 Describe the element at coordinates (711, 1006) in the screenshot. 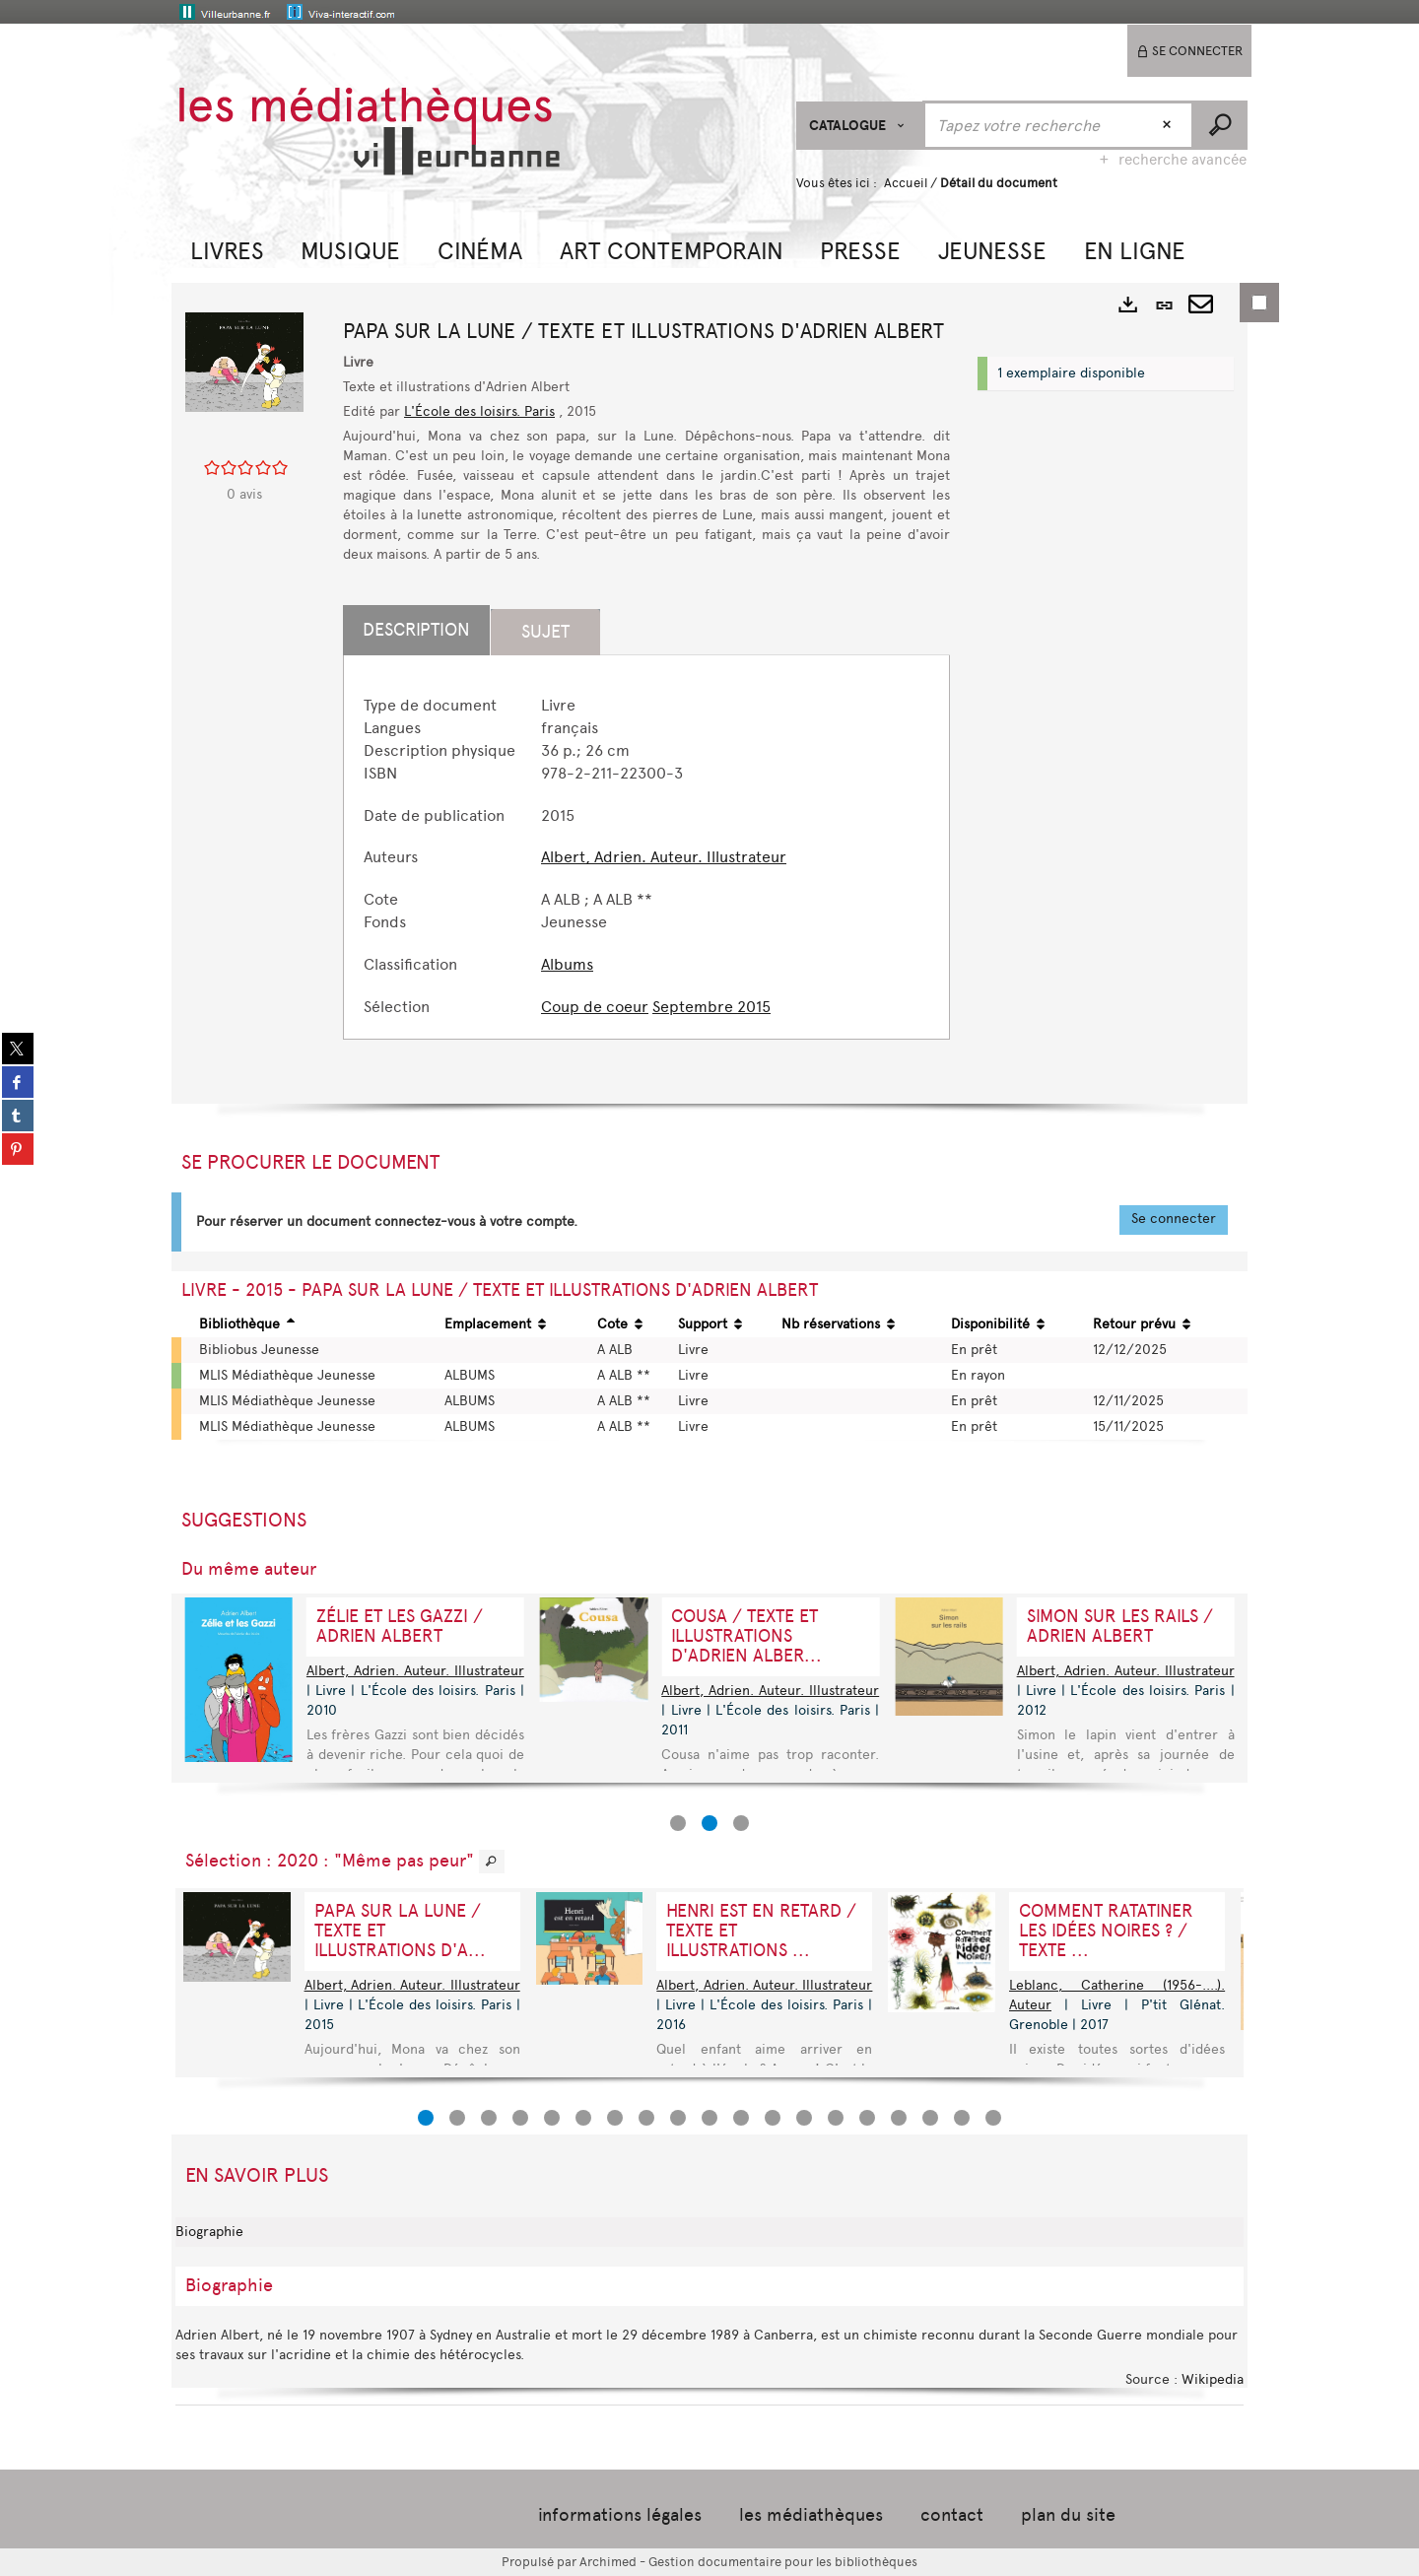

I see `Septembre 2015` at that location.